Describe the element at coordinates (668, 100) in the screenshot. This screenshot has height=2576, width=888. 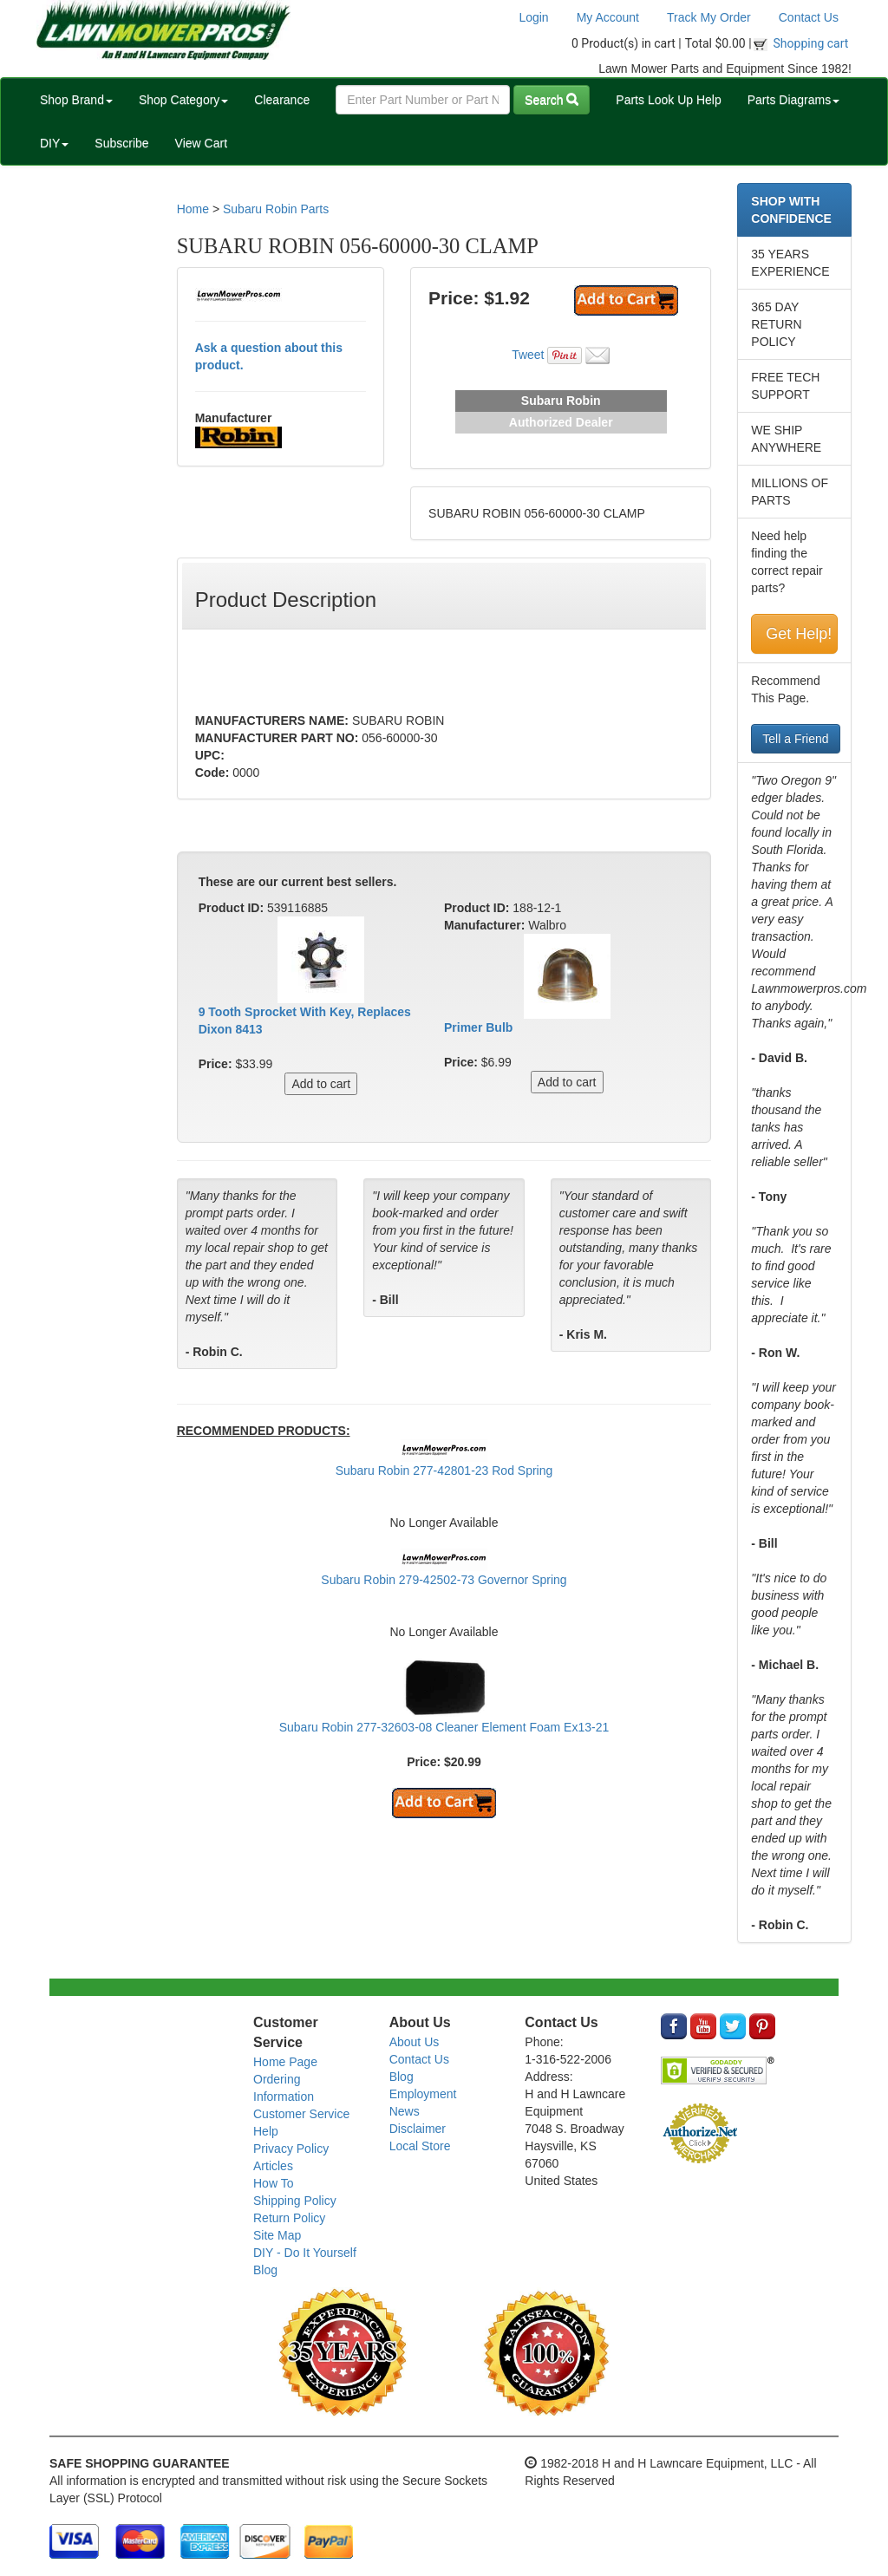
I see `Parts Look Up Help` at that location.